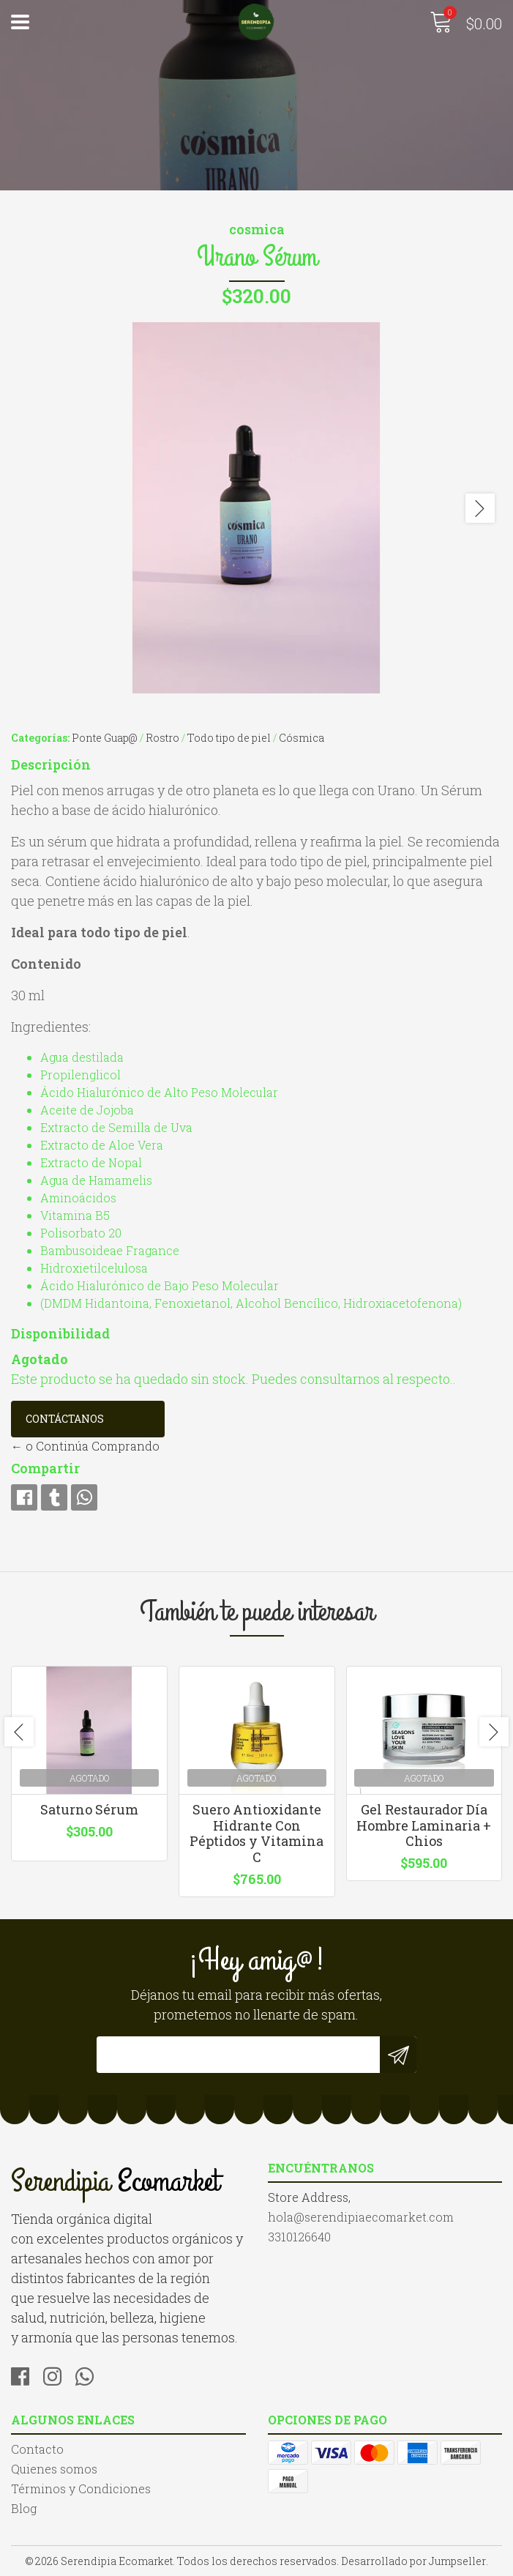 This screenshot has width=513, height=2576. What do you see at coordinates (40, 738) in the screenshot?
I see `Categorías:` at bounding box center [40, 738].